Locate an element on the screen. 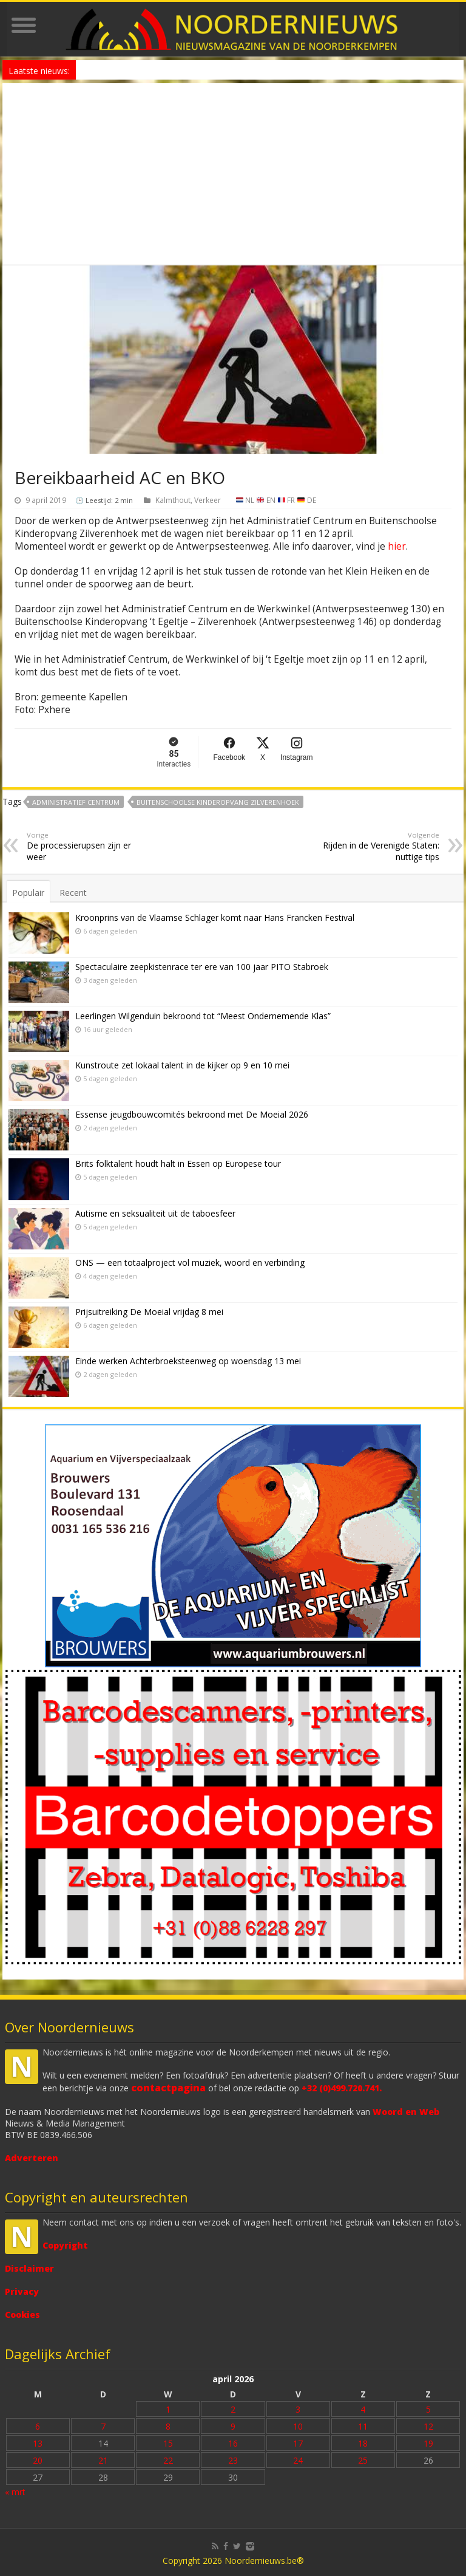 Image resolution: width=466 pixels, height=2576 pixels. 7 [Bericht gepubliceerd op 7 April 2026] is located at coordinates (103, 2426).